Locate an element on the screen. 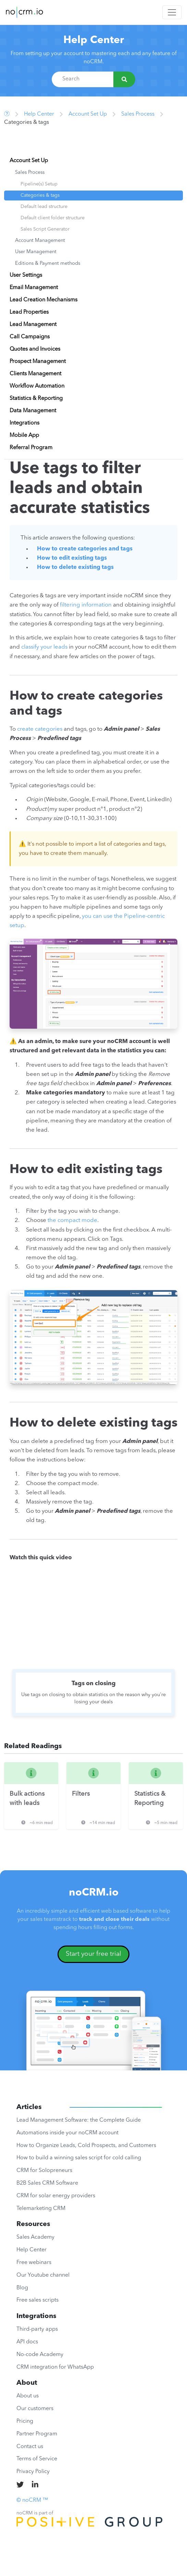  Data Management is located at coordinates (33, 411).